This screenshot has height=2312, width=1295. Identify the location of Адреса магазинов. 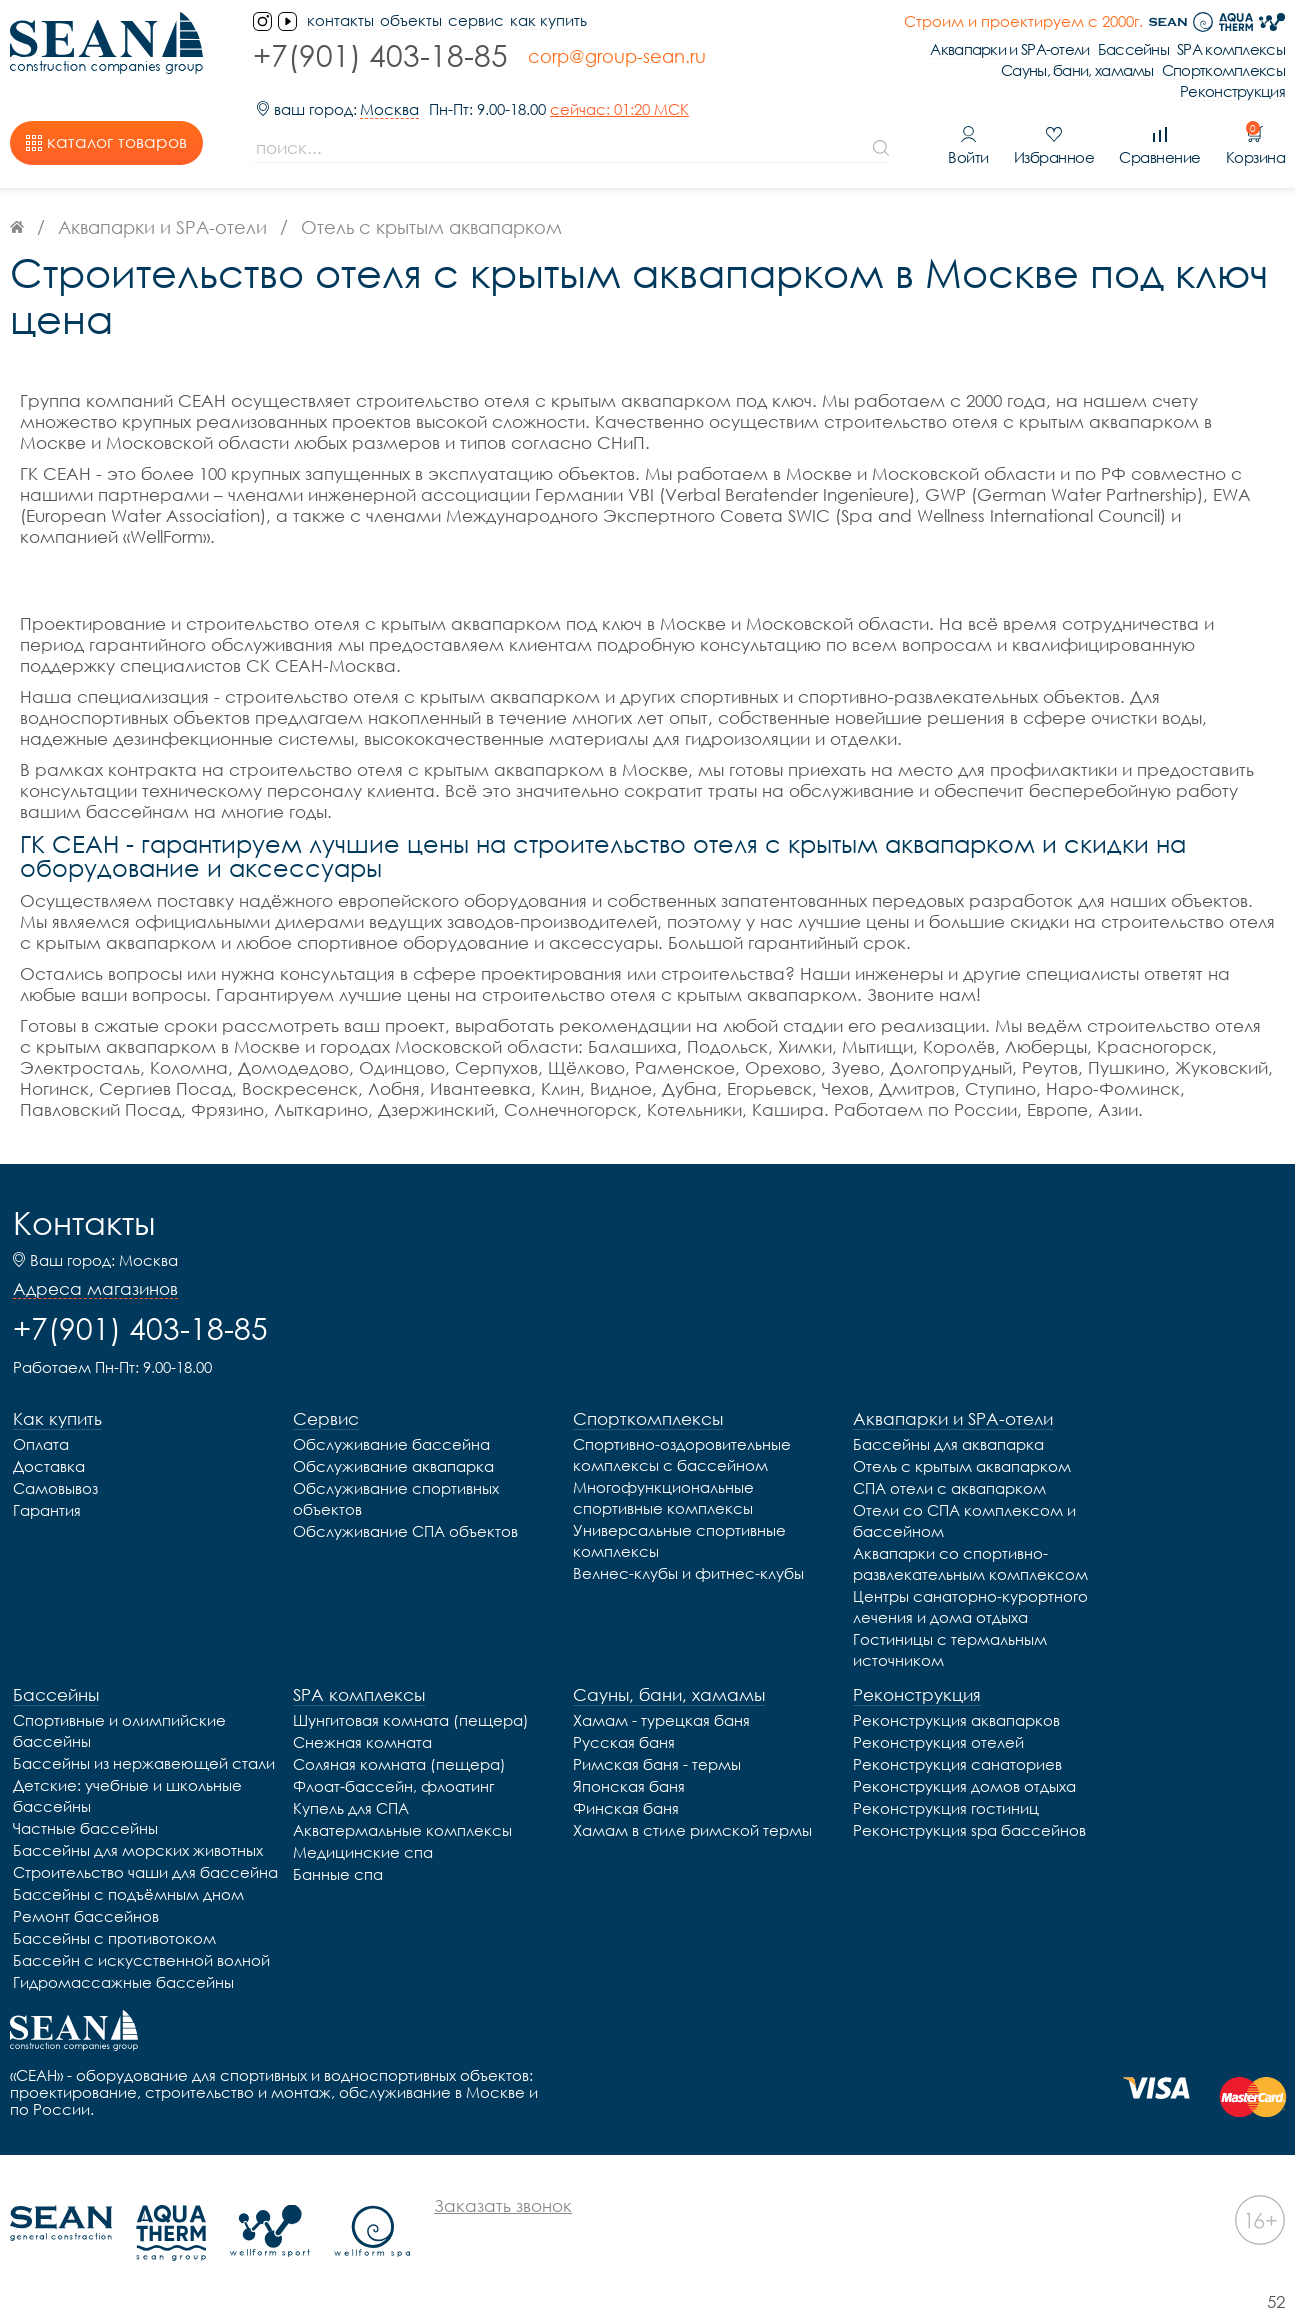
(95, 1289).